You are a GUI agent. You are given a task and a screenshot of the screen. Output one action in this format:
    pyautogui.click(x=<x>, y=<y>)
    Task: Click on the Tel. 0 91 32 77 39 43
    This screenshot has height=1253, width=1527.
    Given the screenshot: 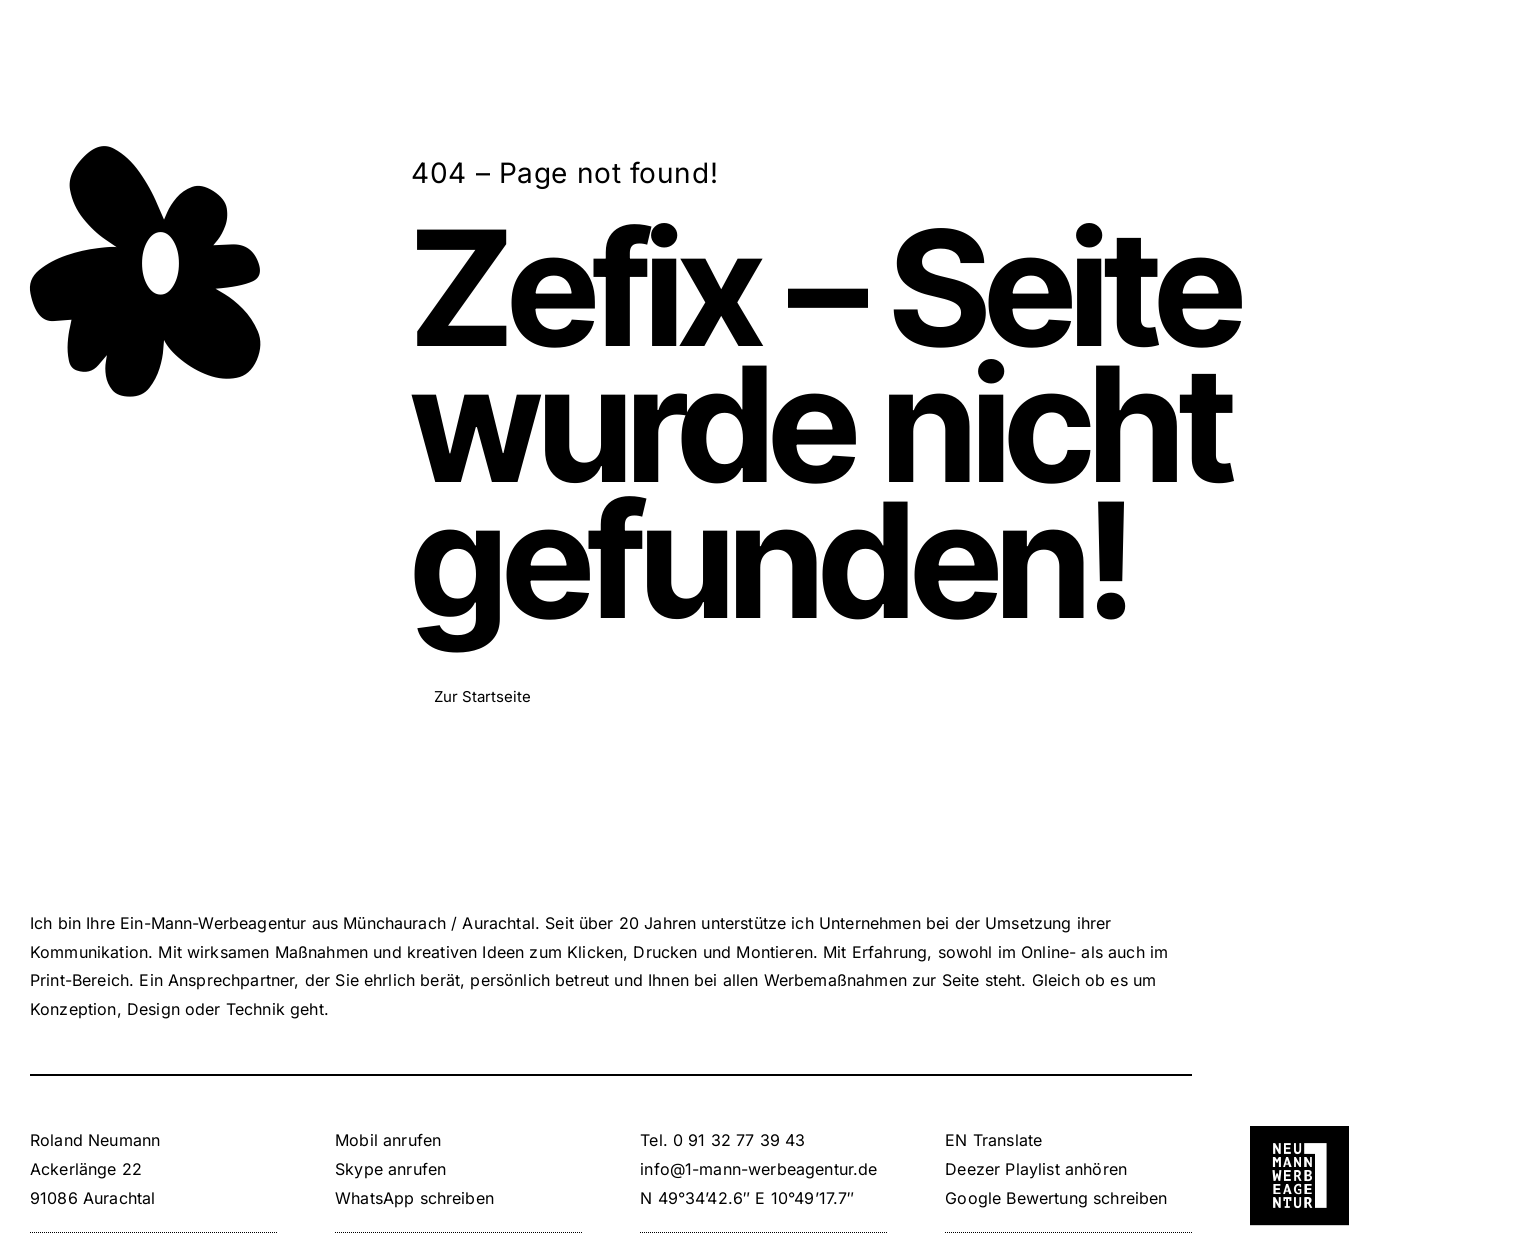 What is the action you would take?
    pyautogui.click(x=722, y=1140)
    